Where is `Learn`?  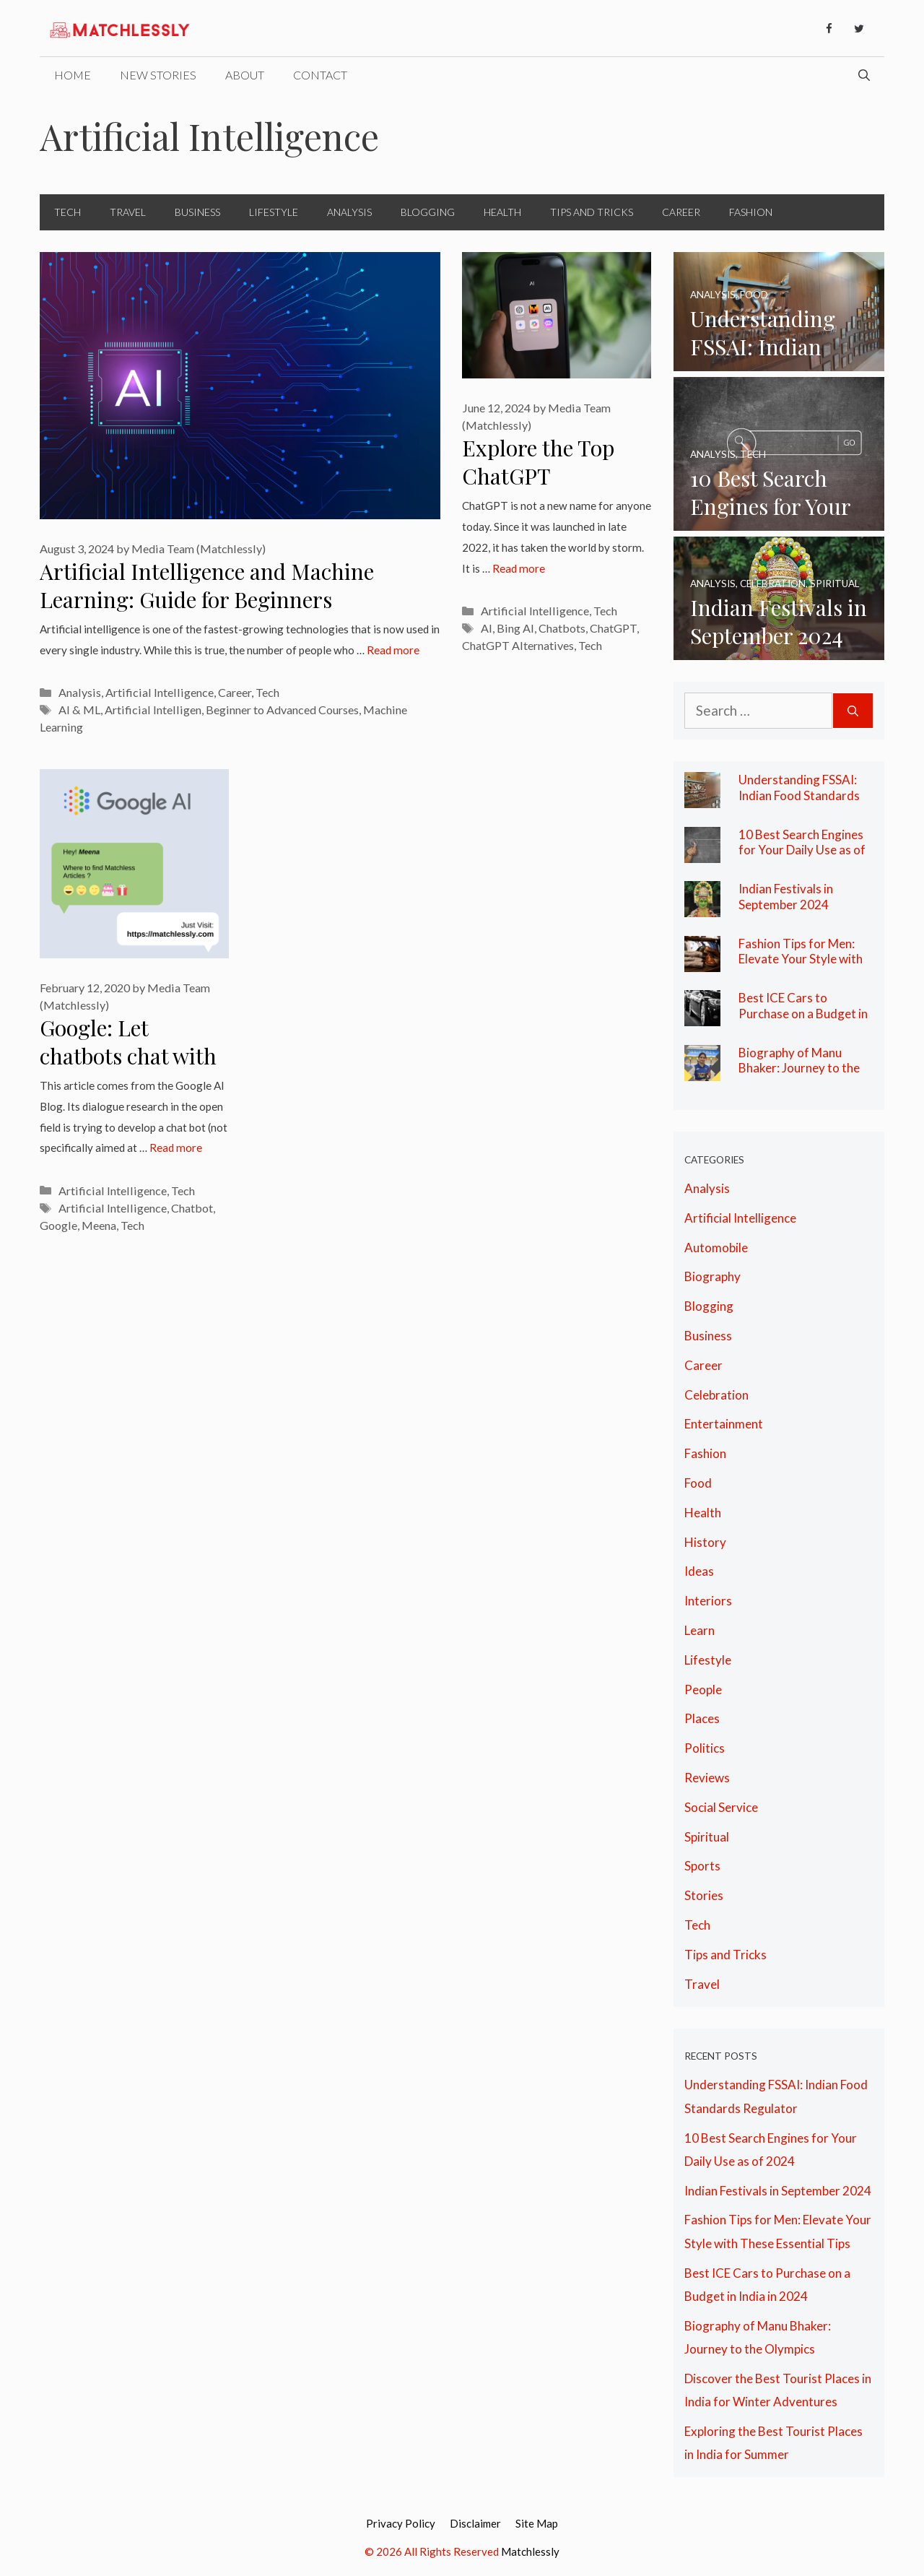 Learn is located at coordinates (699, 1630).